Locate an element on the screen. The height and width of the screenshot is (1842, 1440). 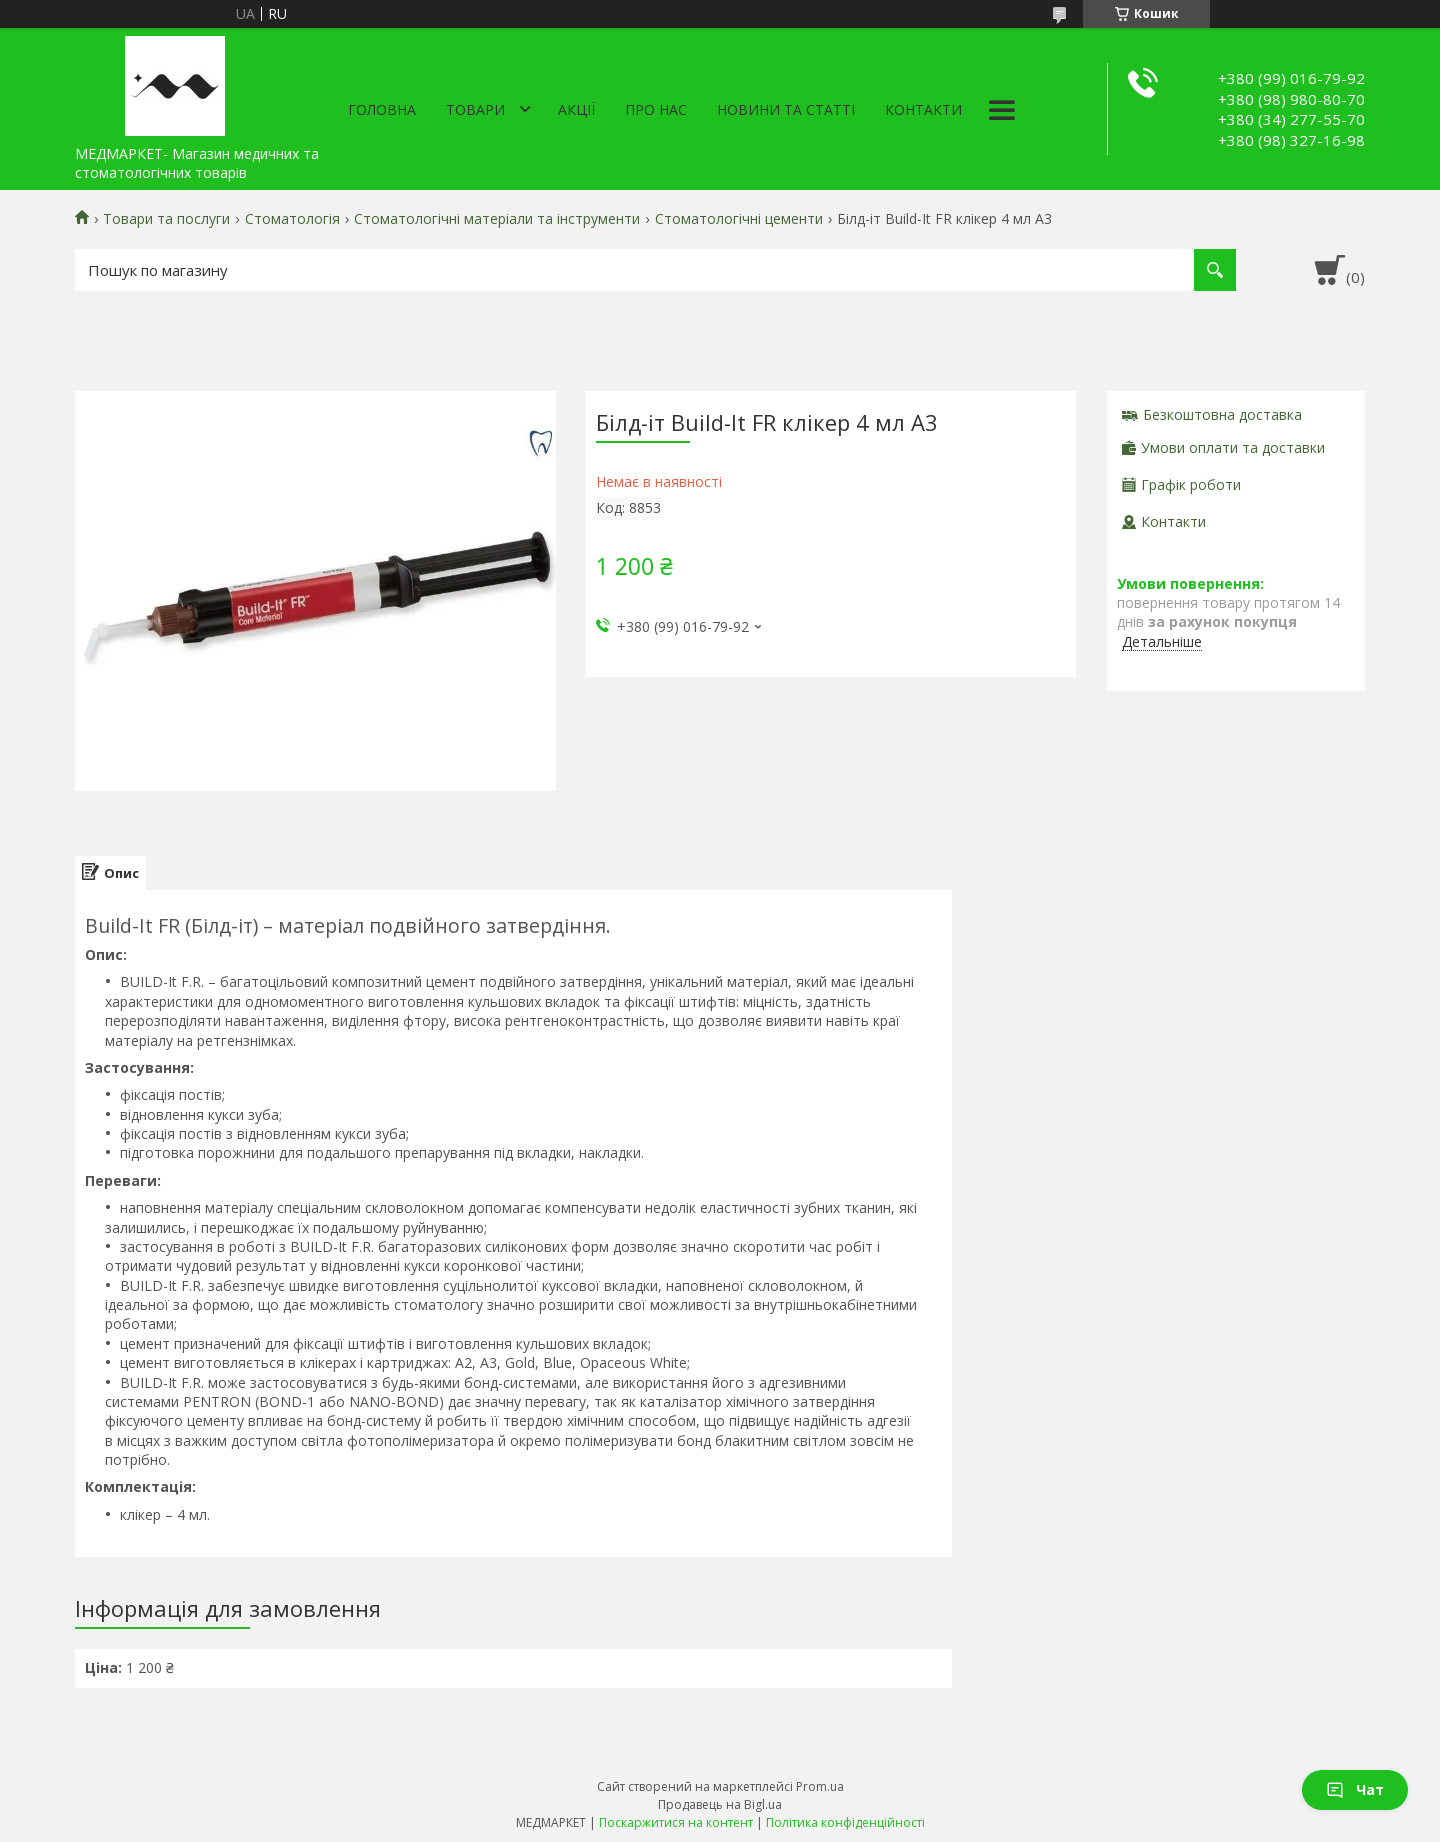
Політика конфіденційності is located at coordinates (845, 1822).